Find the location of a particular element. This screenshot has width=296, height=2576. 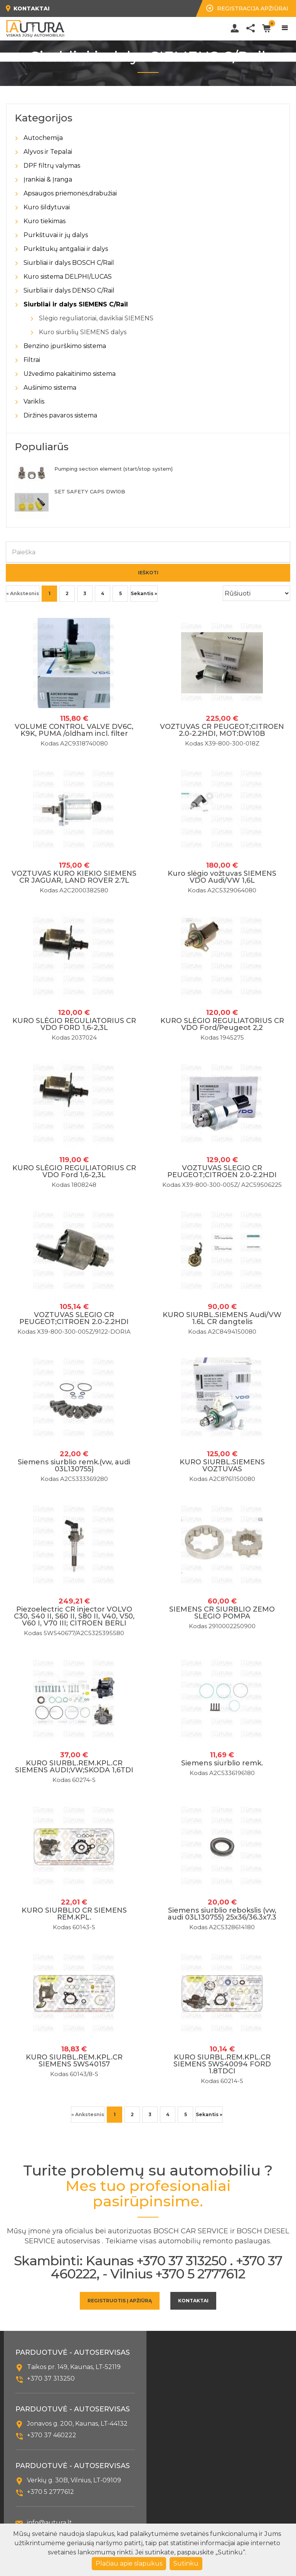

Slėgio reguliatoriai, davikliai SIEMENS is located at coordinates (96, 318).